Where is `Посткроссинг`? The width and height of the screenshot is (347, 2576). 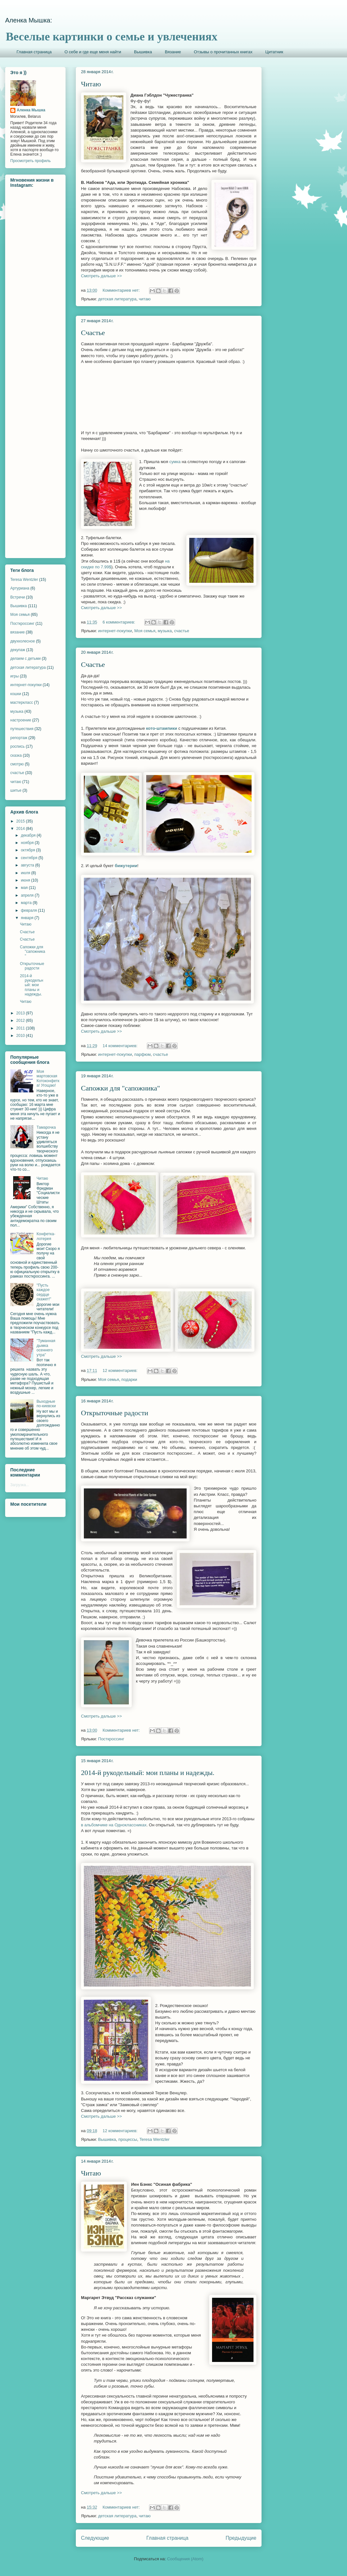
Посткроссинг is located at coordinates (111, 1738).